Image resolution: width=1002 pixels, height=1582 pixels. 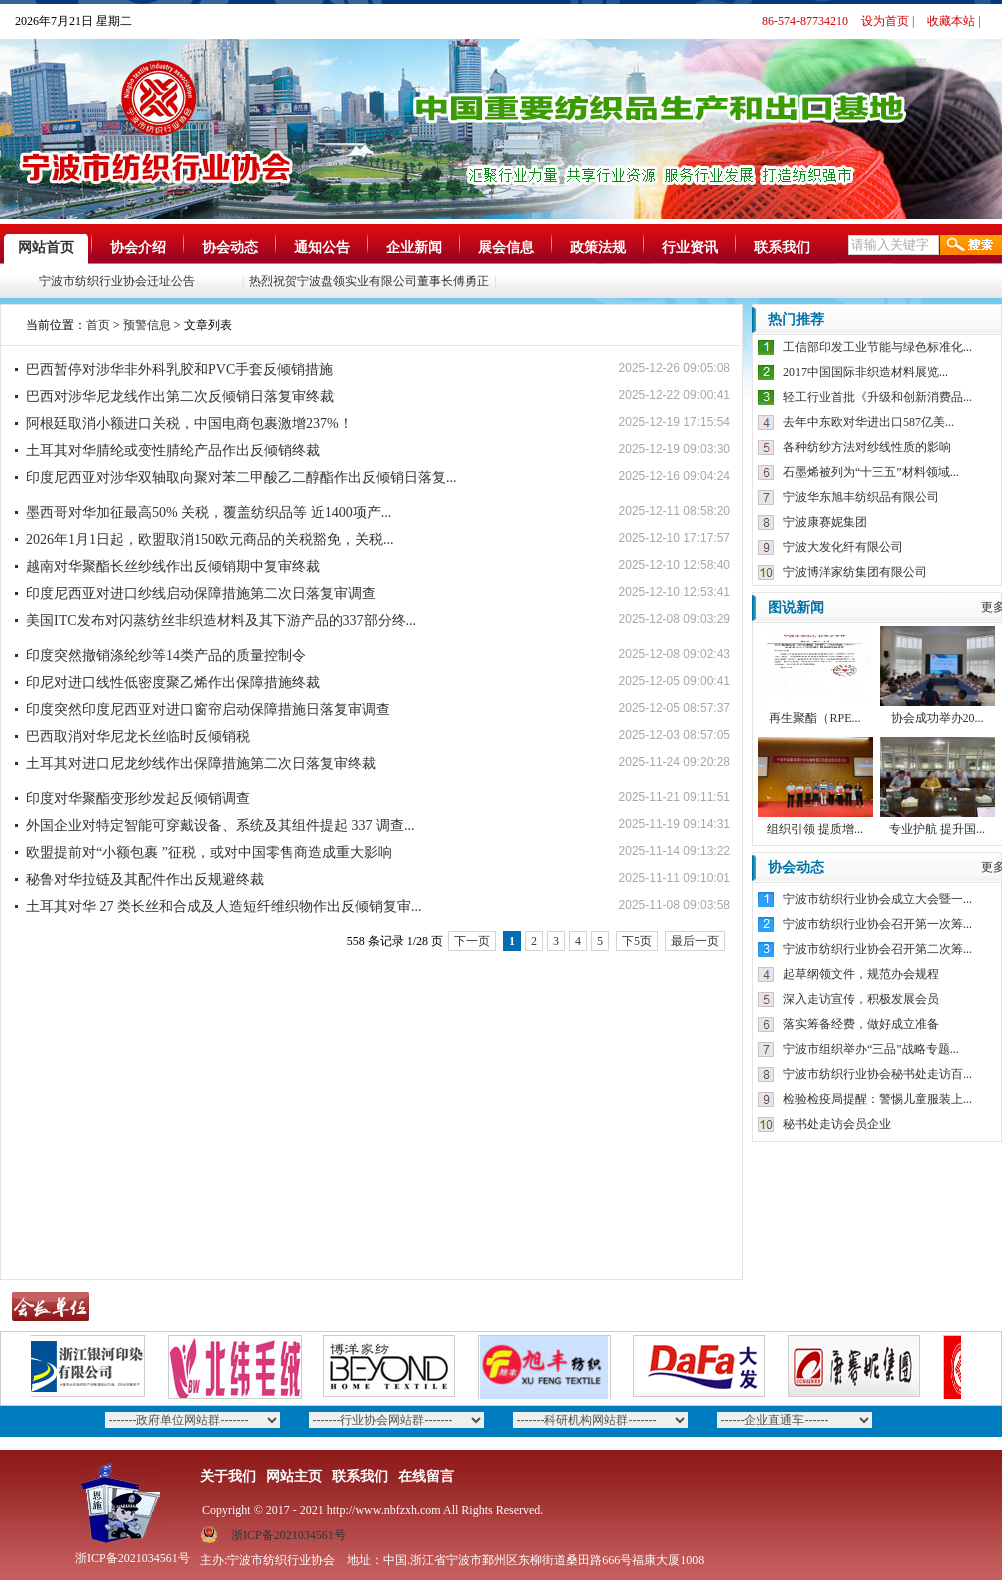 I want to click on 落实筹备经费，做好成立准备, so click(x=861, y=1024).